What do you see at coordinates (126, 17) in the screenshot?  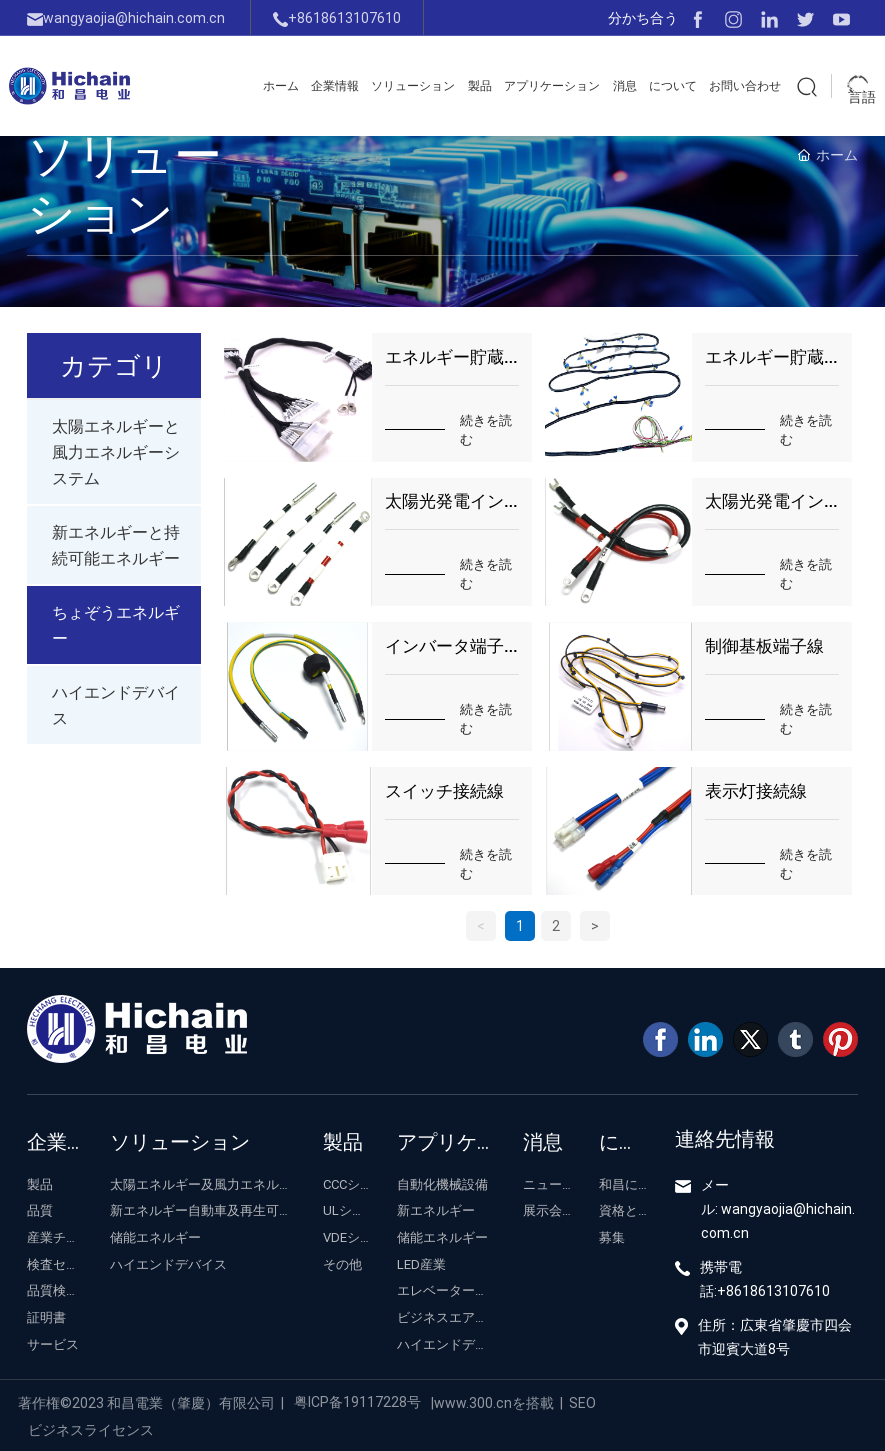 I see `wangyaojia@hichain.com.cn` at bounding box center [126, 17].